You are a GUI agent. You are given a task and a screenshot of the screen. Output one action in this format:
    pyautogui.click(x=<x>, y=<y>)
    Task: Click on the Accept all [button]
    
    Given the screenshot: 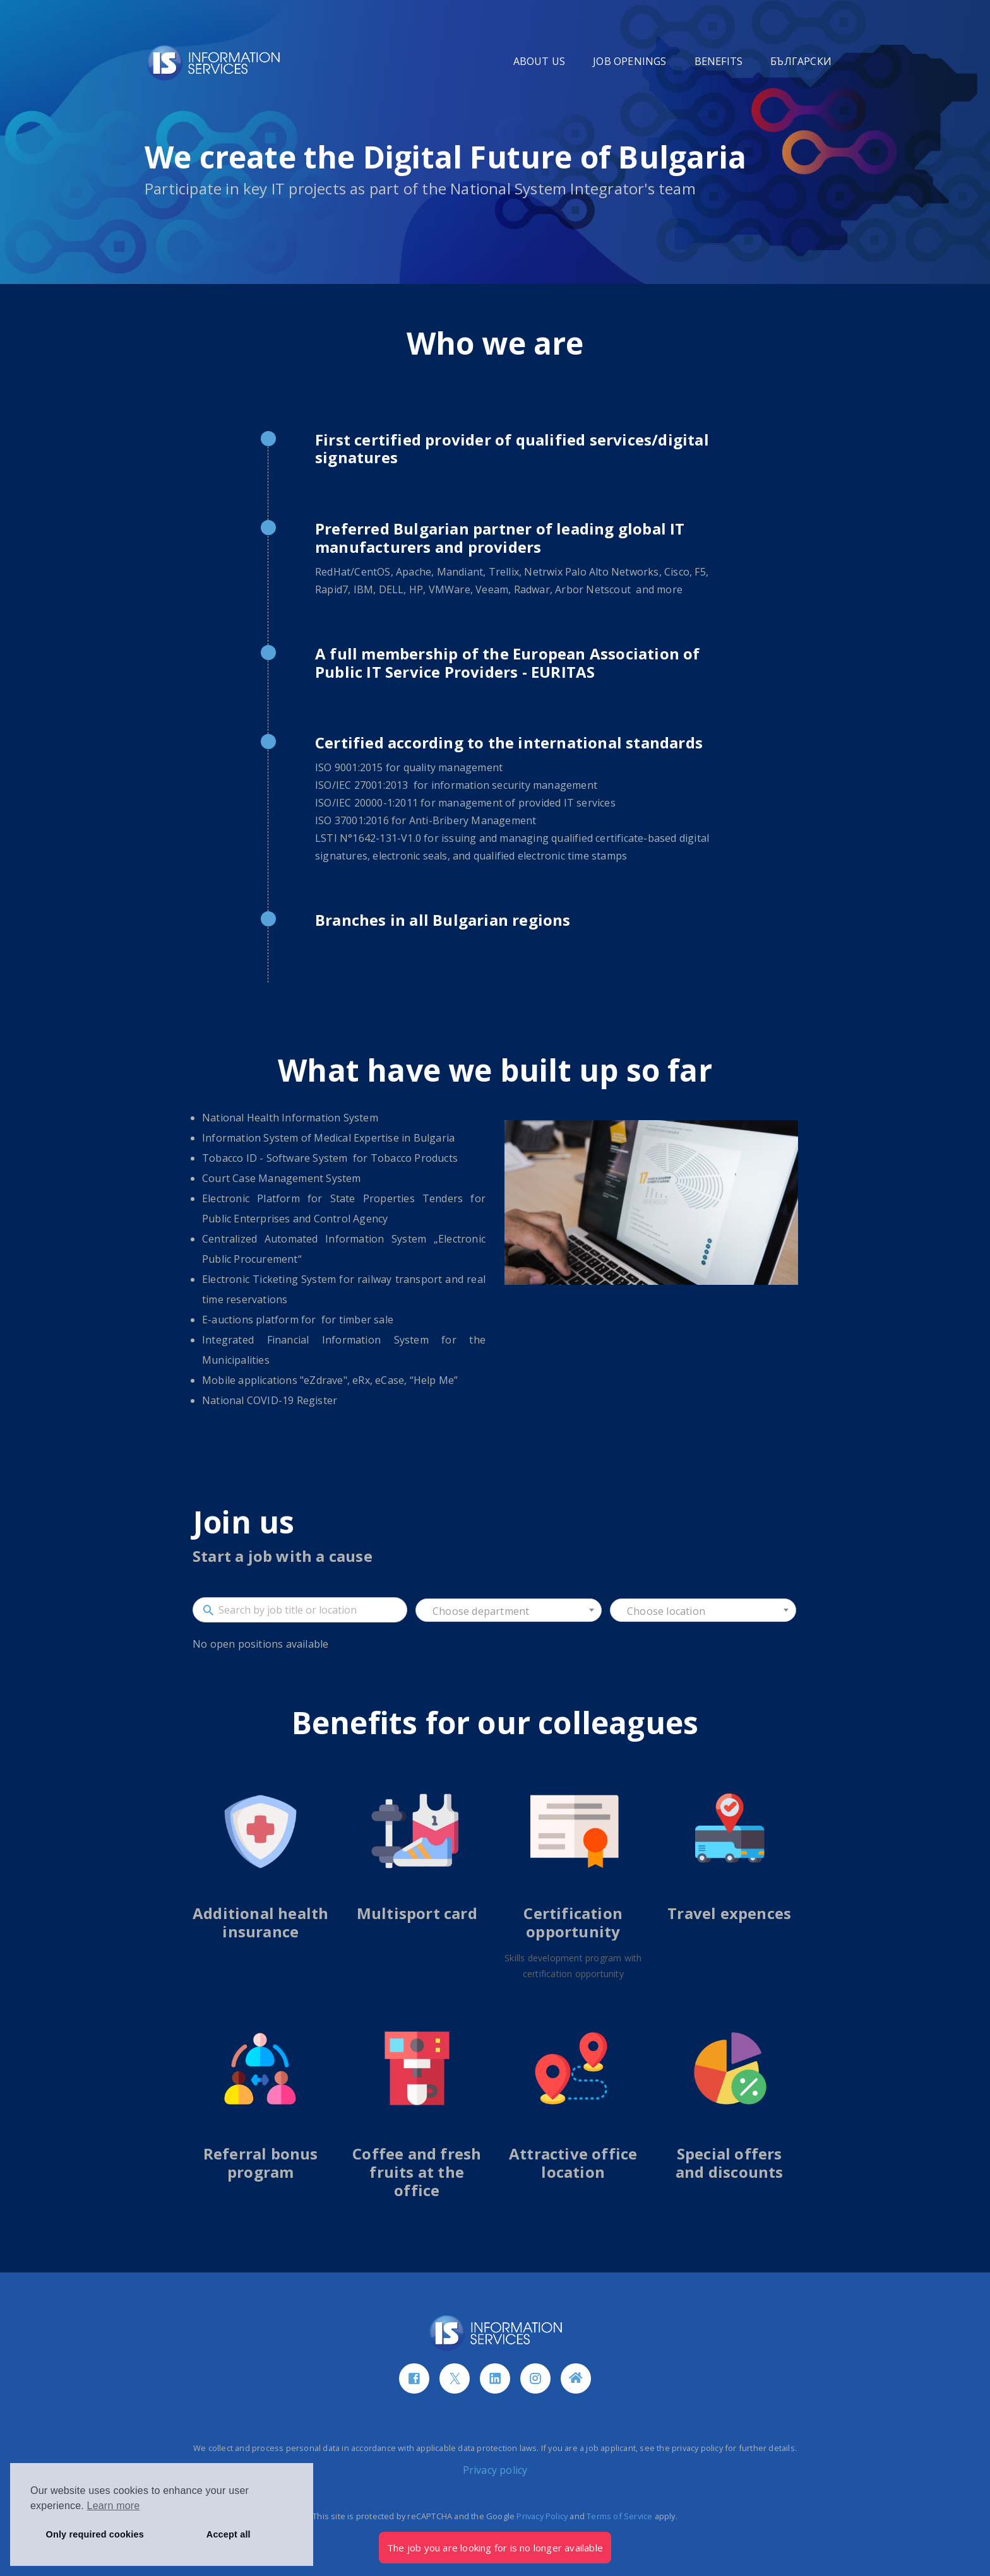 What is the action you would take?
    pyautogui.click(x=228, y=2534)
    